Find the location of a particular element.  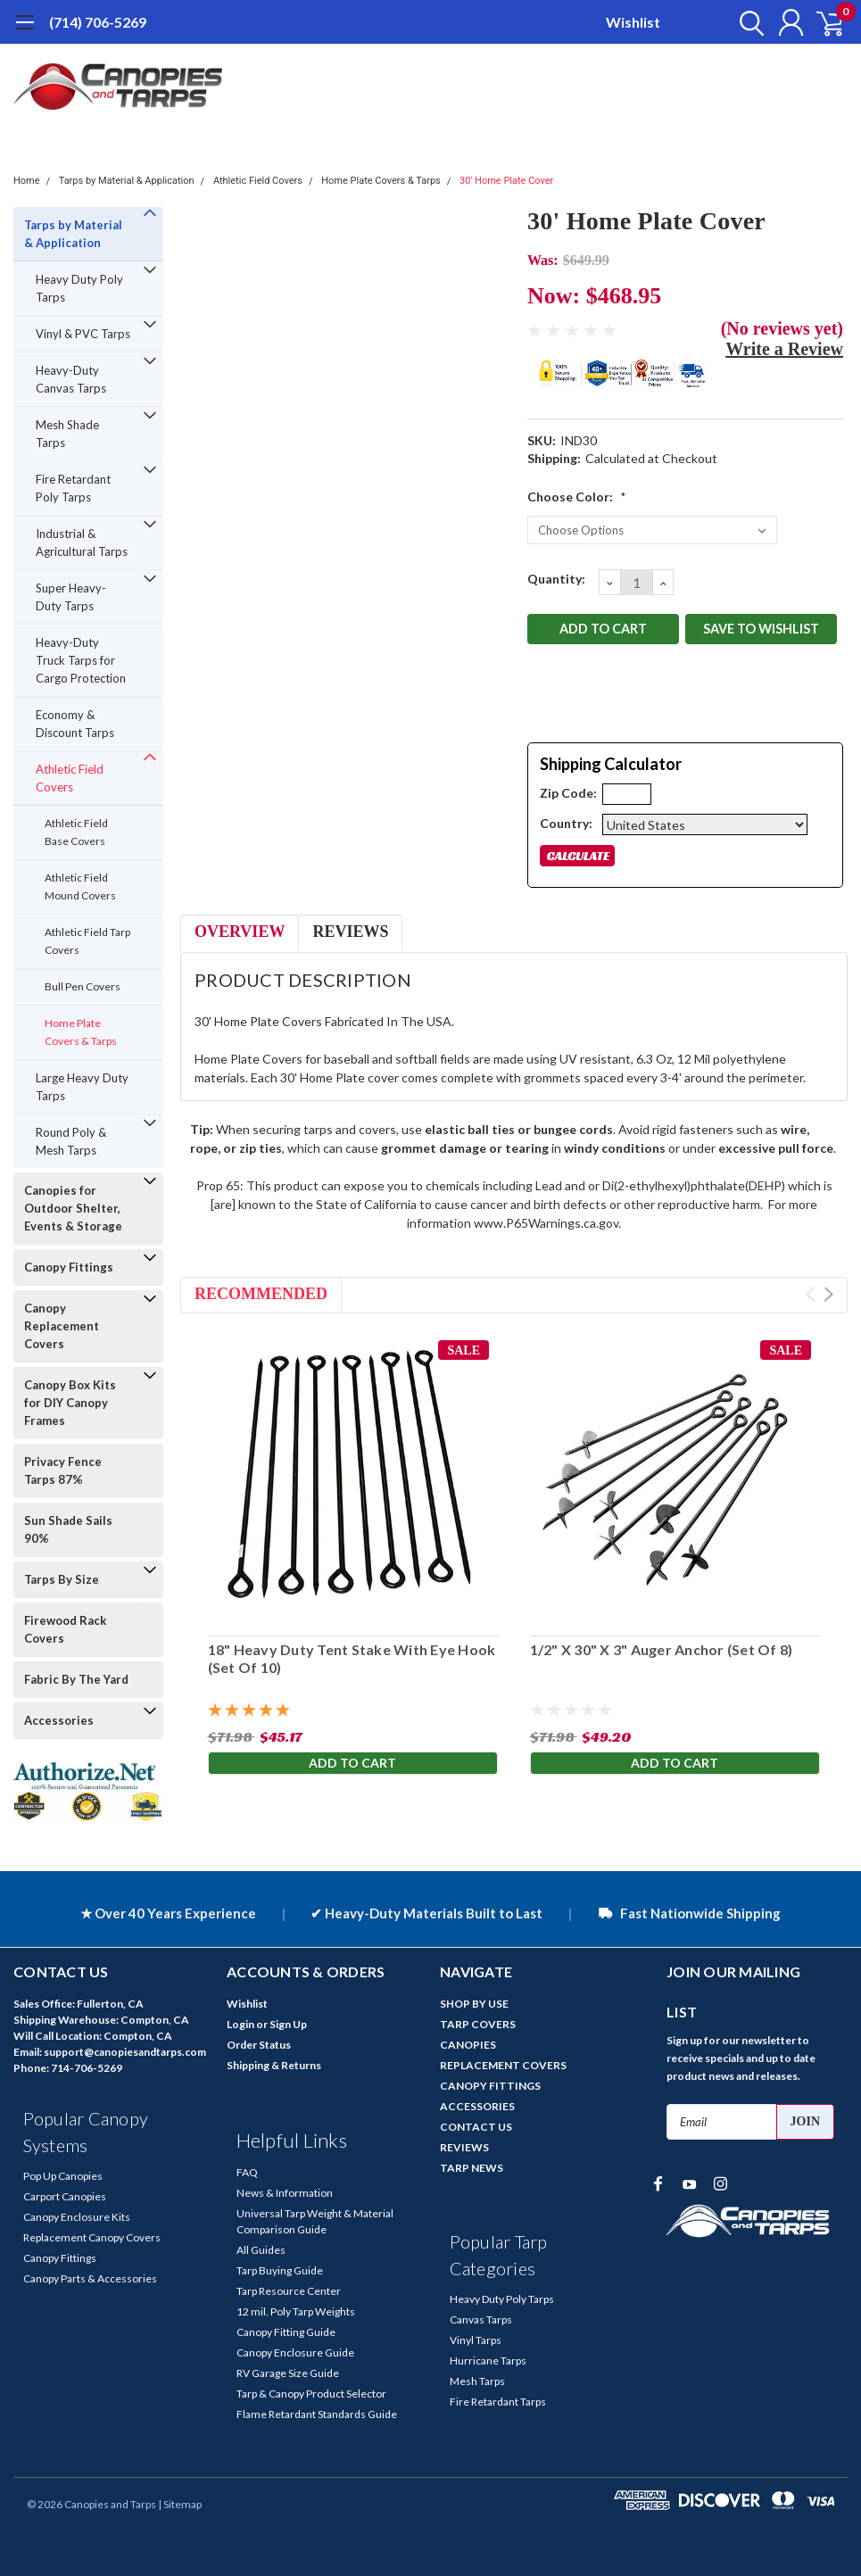

Tarps by Material & Application is located at coordinates (127, 180).